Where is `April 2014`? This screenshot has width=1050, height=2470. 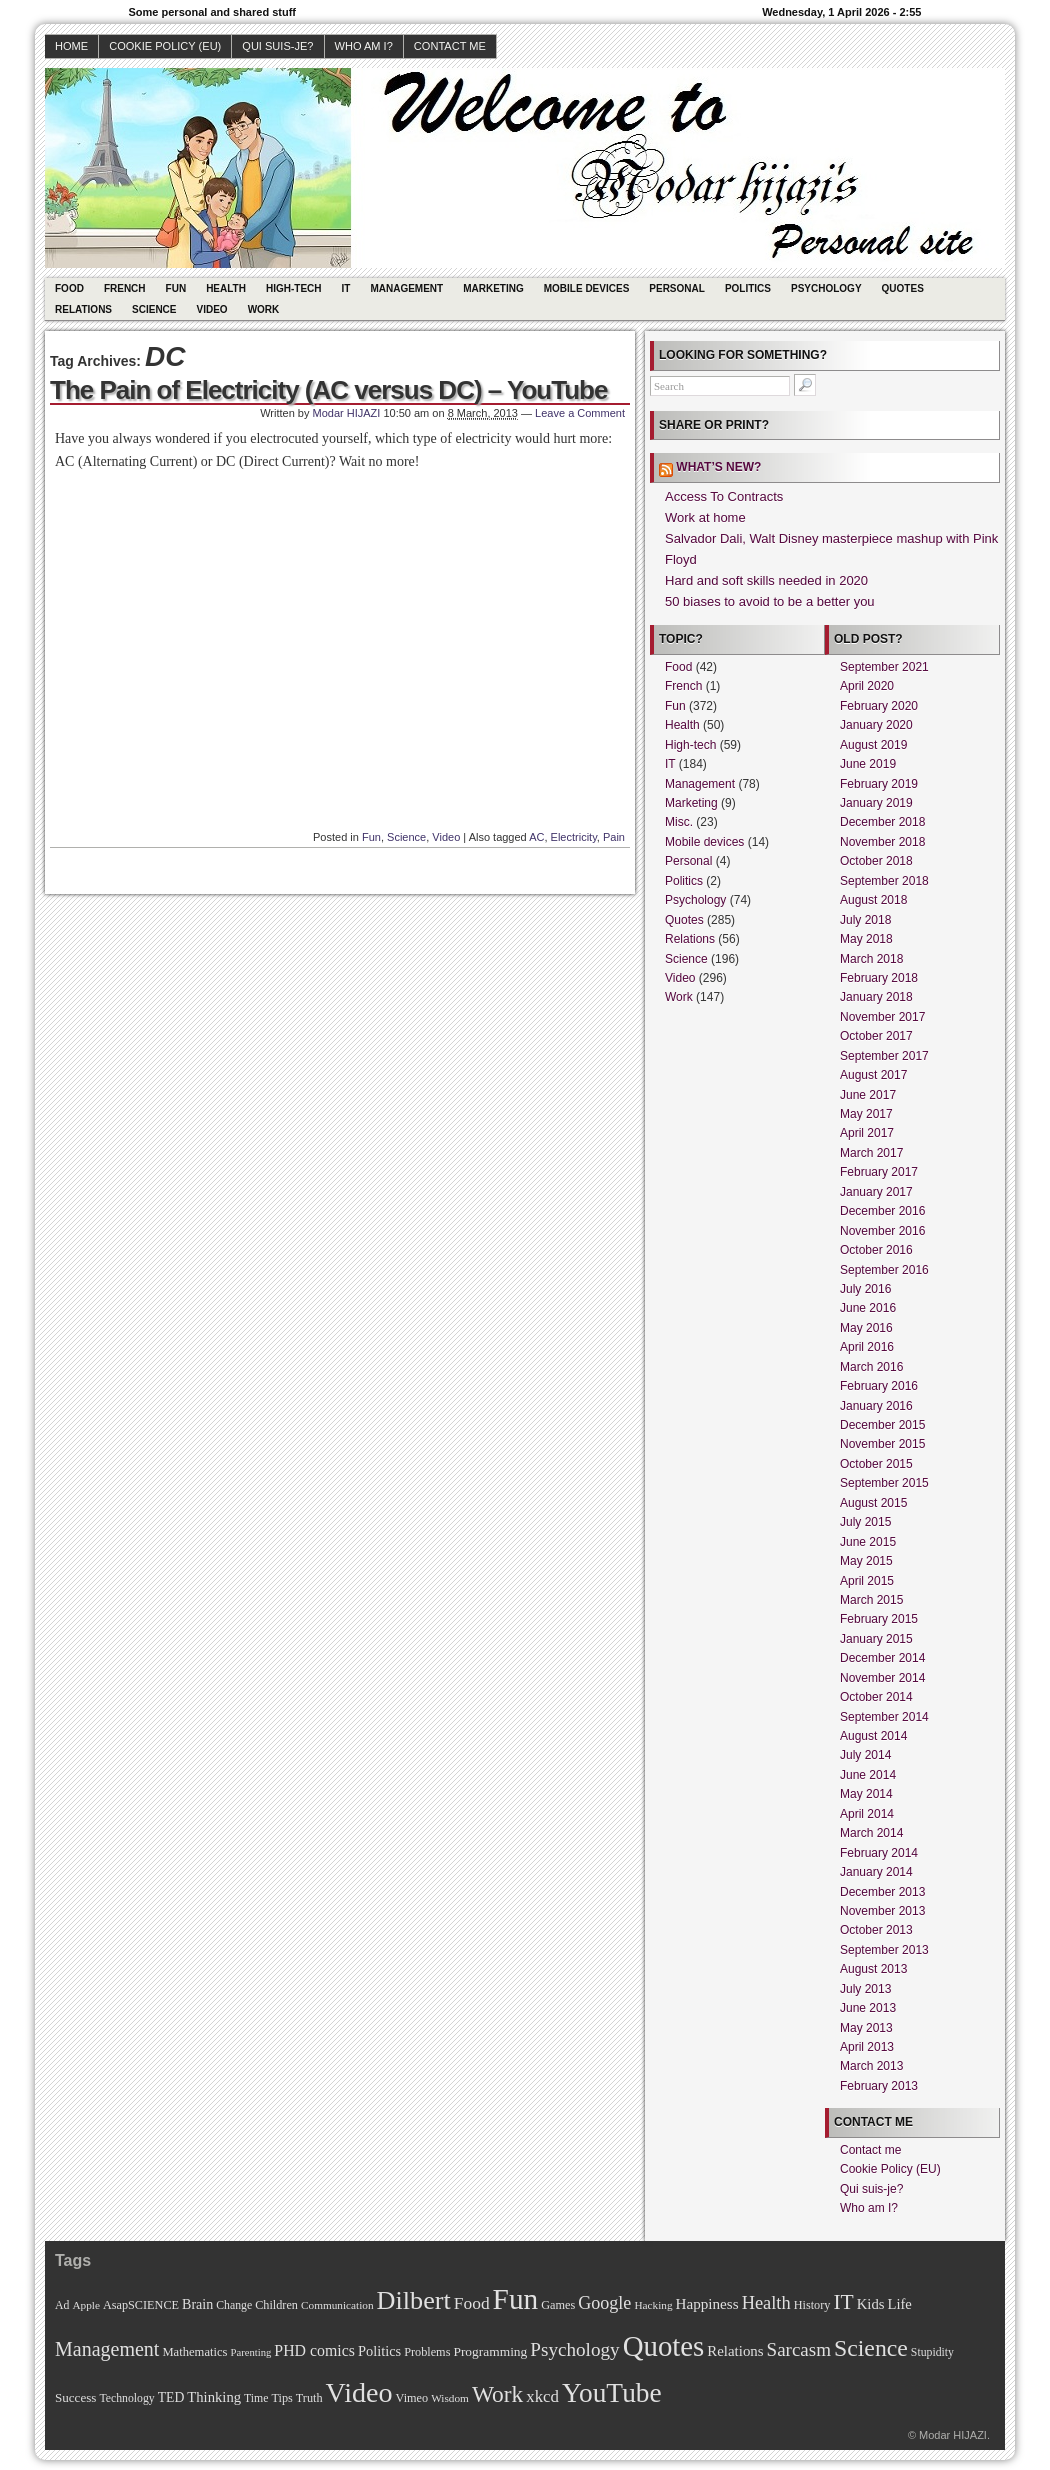 April 2014 is located at coordinates (867, 1814).